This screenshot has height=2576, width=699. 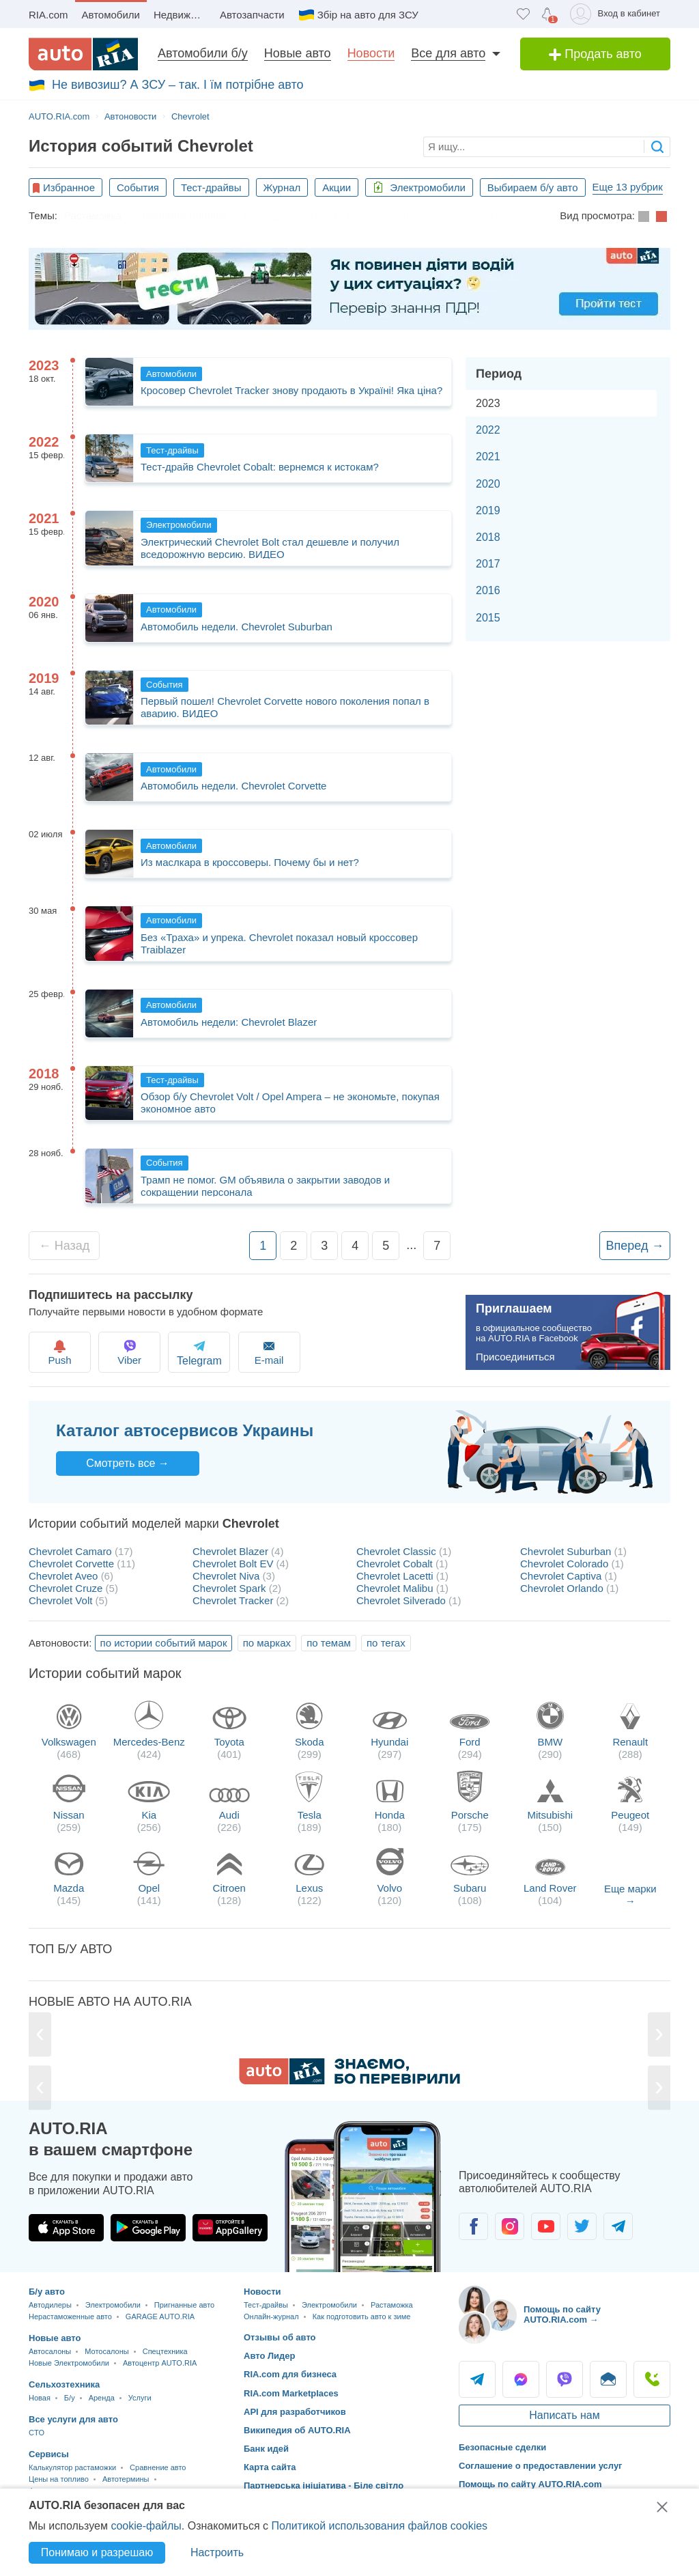 What do you see at coordinates (140, 2398) in the screenshot?
I see `Услуги` at bounding box center [140, 2398].